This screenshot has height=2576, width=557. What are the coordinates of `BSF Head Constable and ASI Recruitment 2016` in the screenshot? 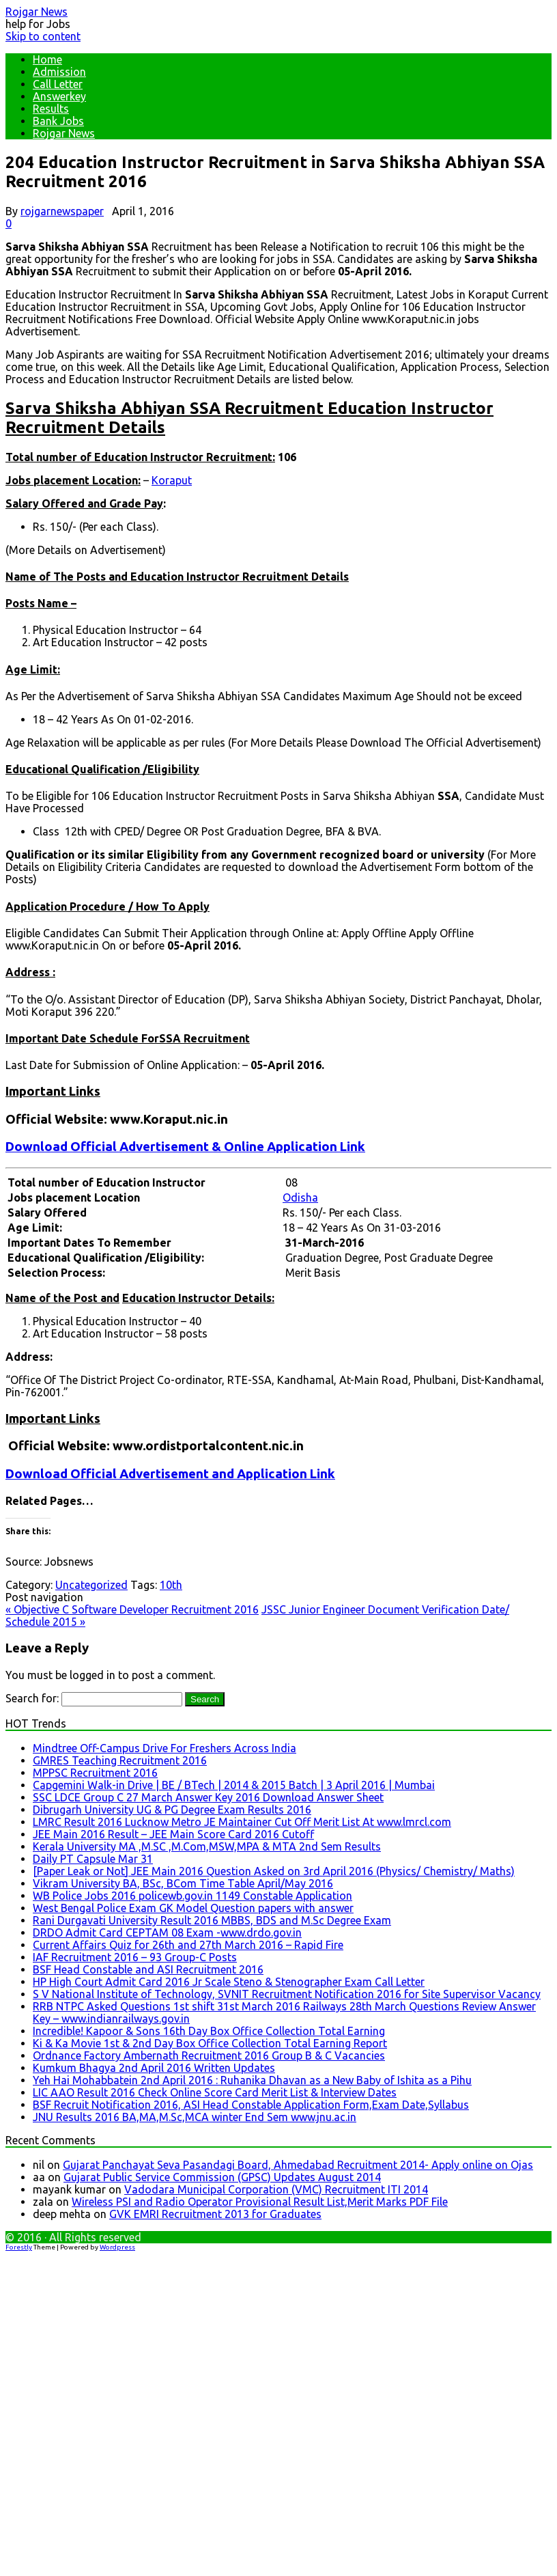 It's located at (148, 1969).